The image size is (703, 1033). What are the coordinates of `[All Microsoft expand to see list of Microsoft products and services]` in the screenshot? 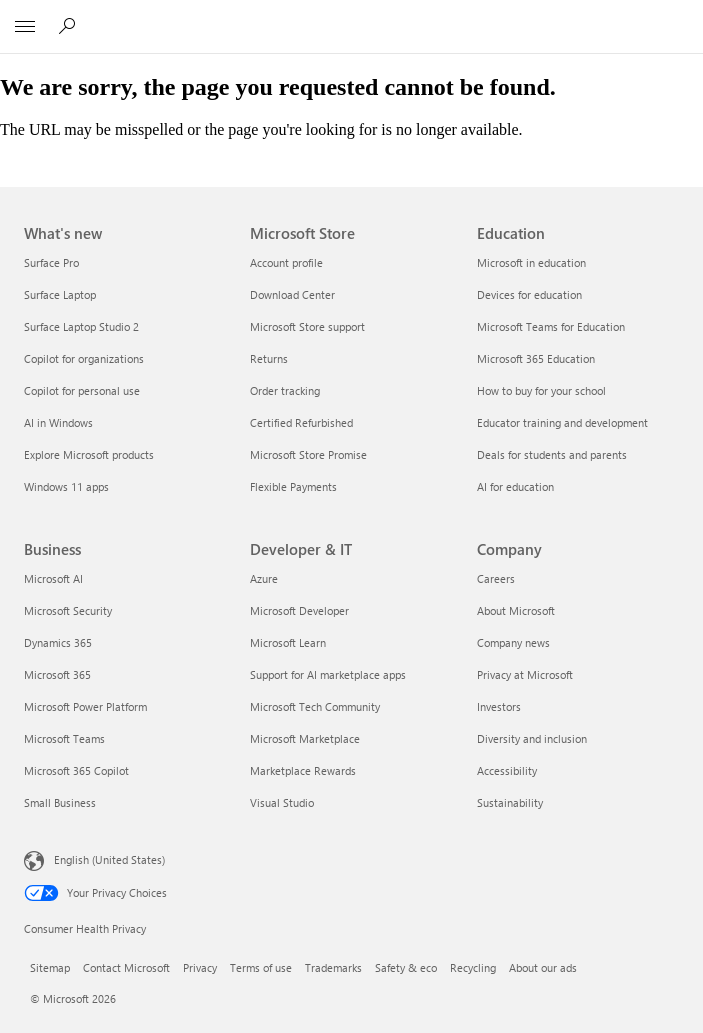 It's located at (25, 27).